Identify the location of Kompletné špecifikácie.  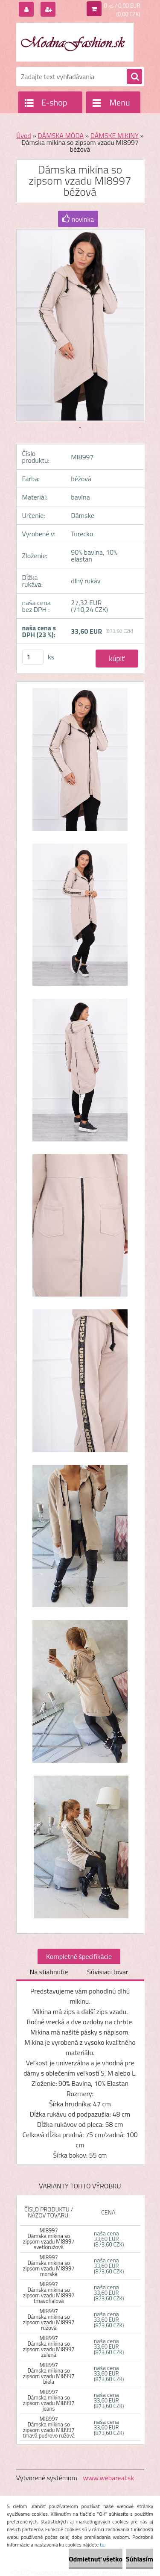
(79, 1956).